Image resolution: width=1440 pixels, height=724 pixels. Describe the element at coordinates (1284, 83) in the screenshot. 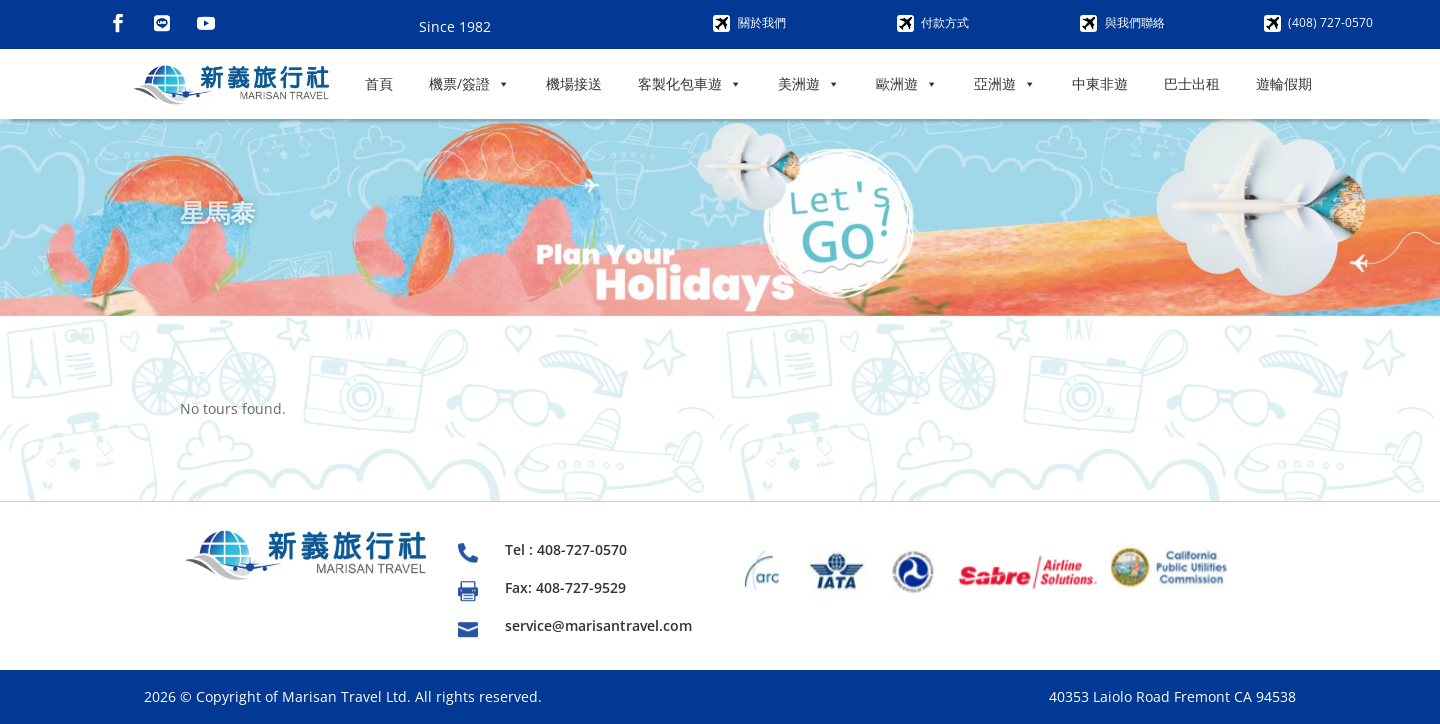

I see `遊輪假期` at that location.